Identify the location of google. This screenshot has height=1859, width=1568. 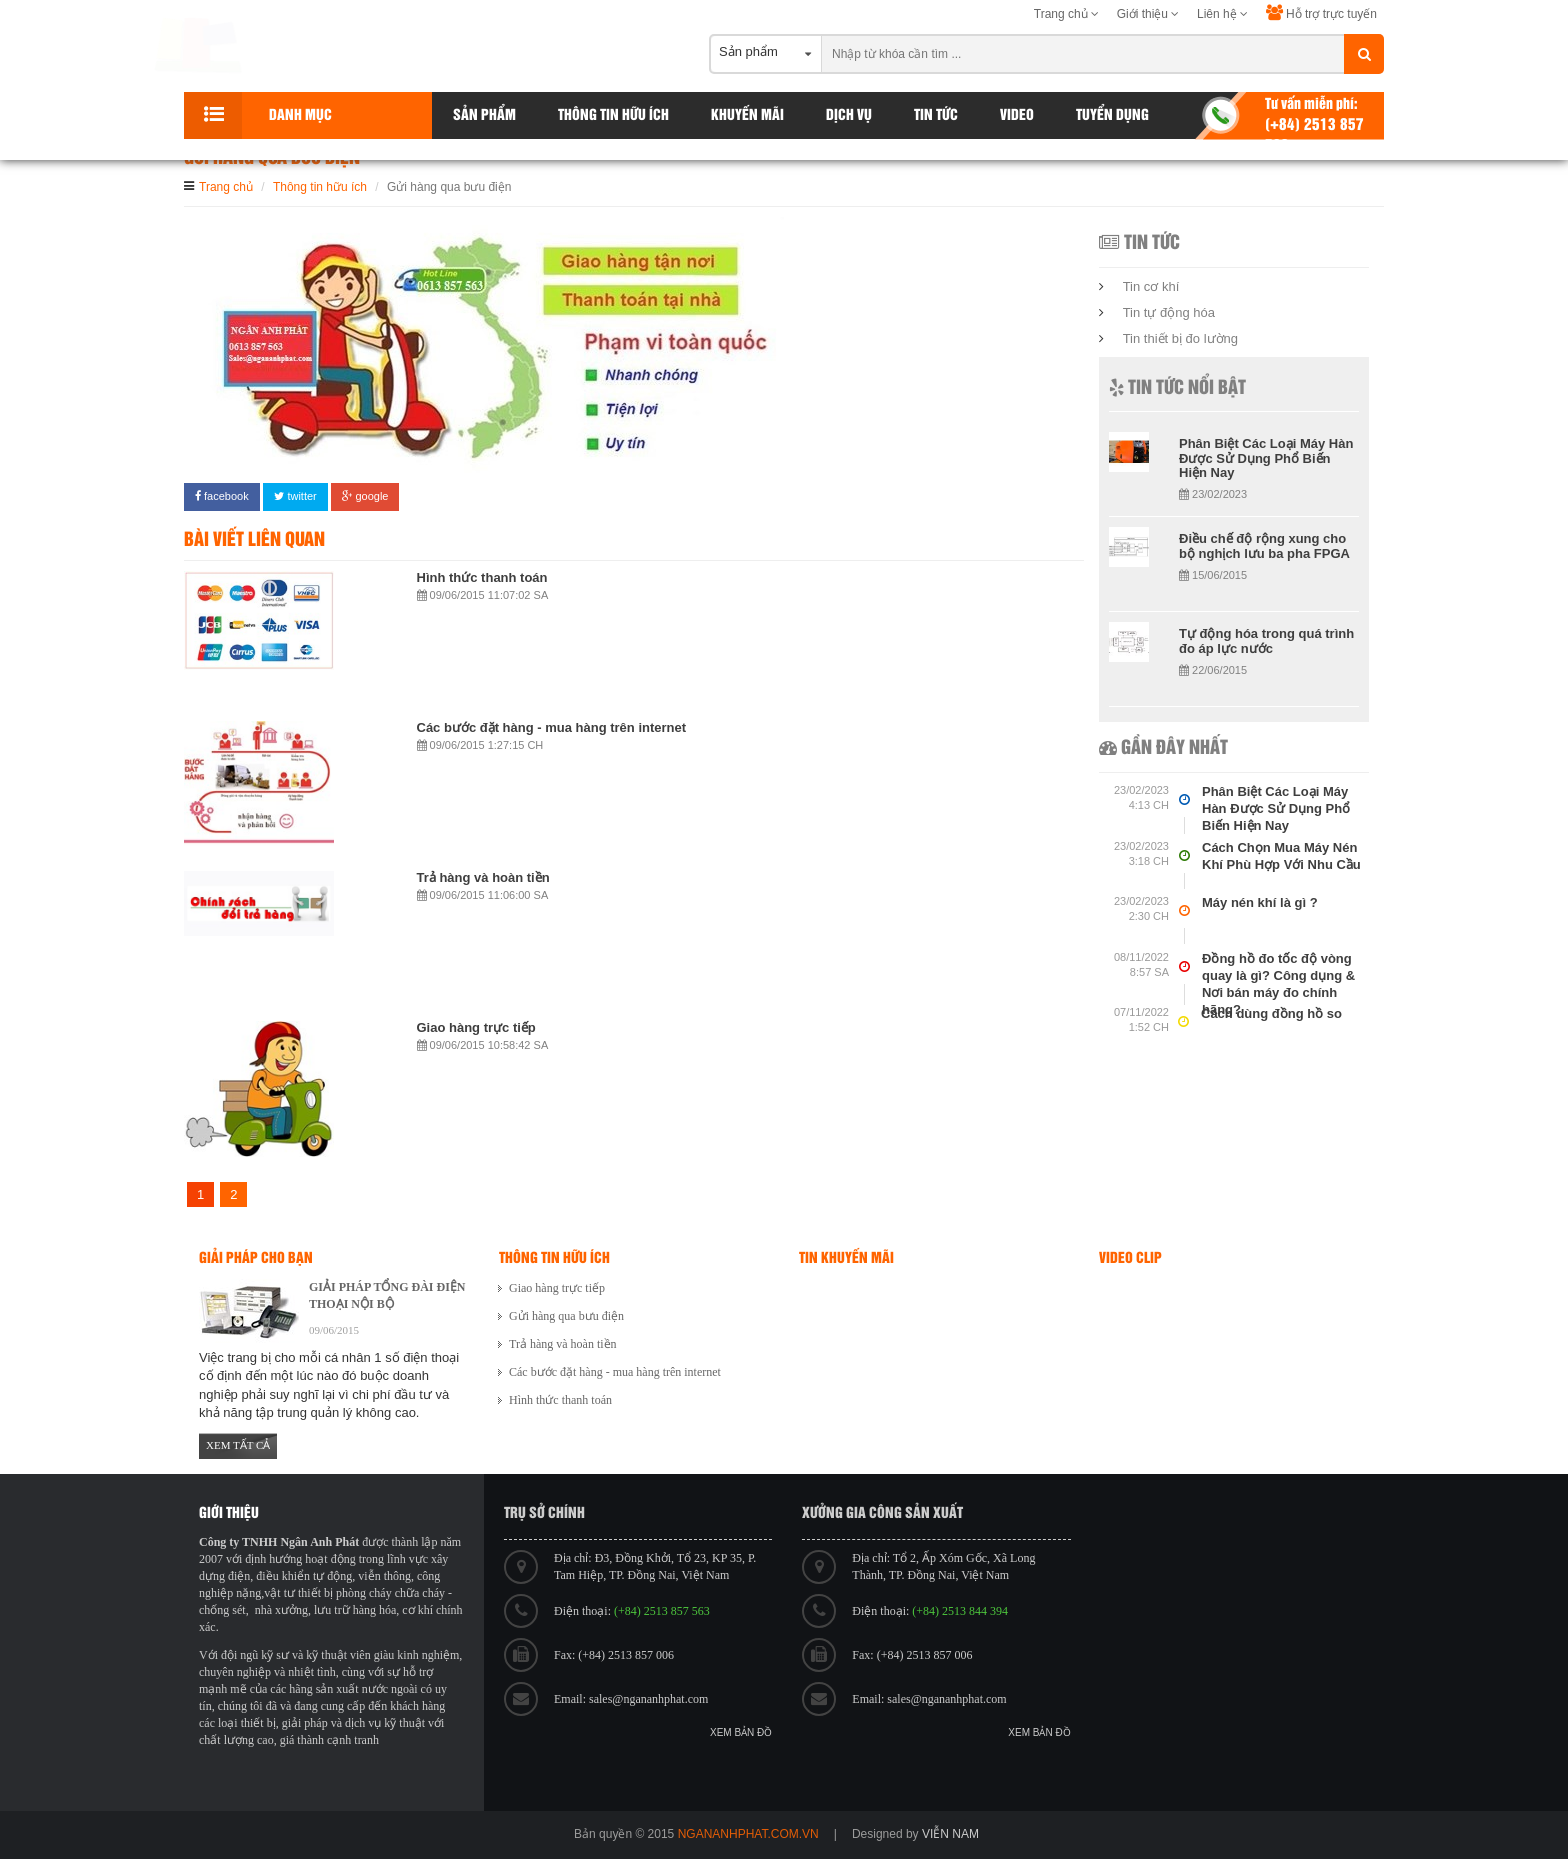
(365, 496).